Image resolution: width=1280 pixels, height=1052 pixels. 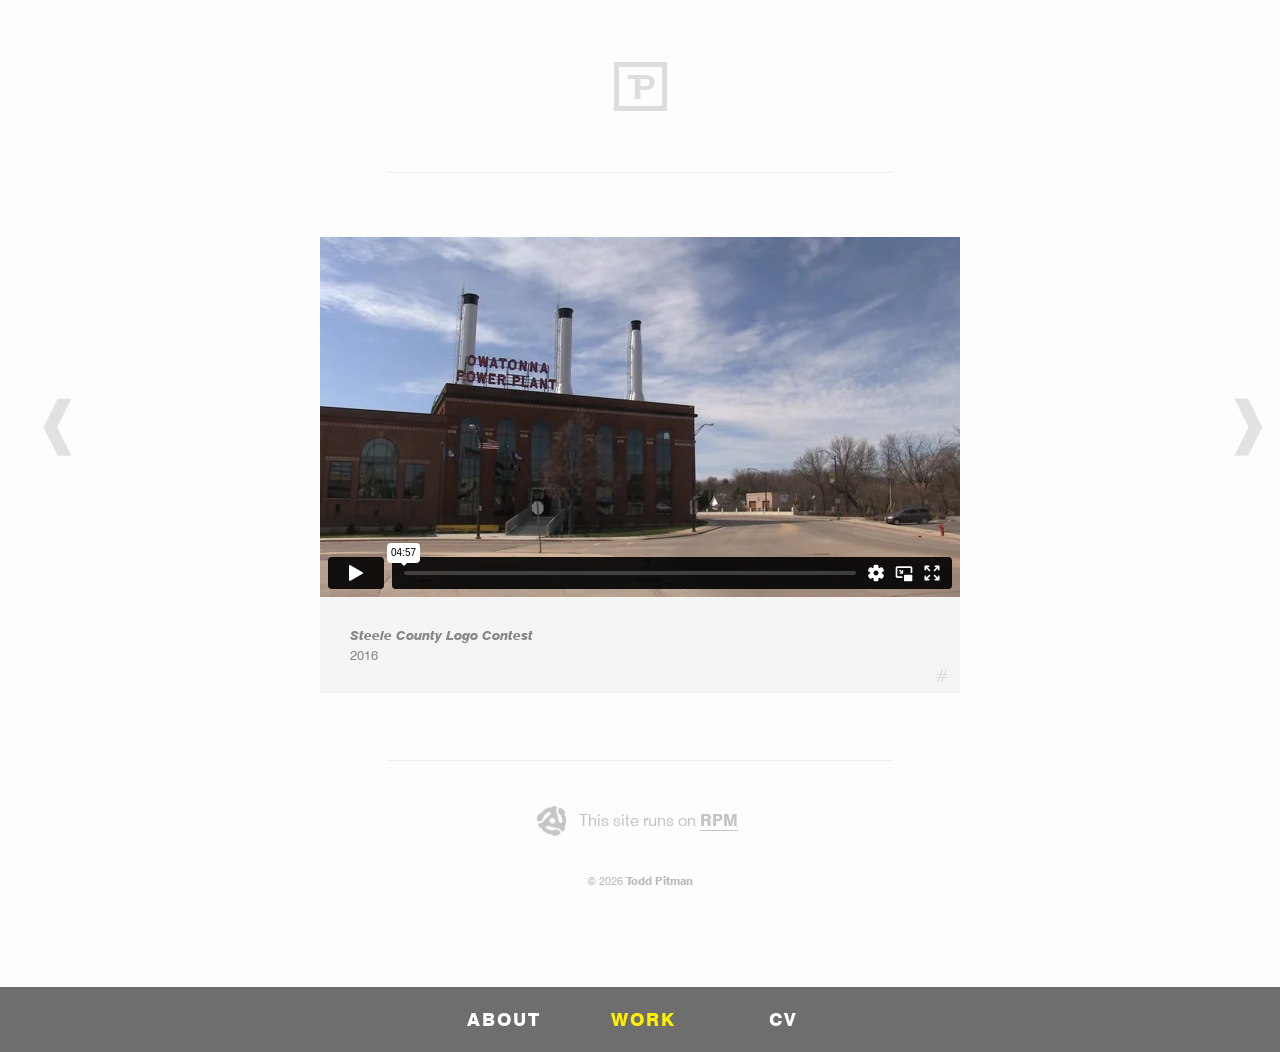 I want to click on ABOUT, so click(x=504, y=1019).